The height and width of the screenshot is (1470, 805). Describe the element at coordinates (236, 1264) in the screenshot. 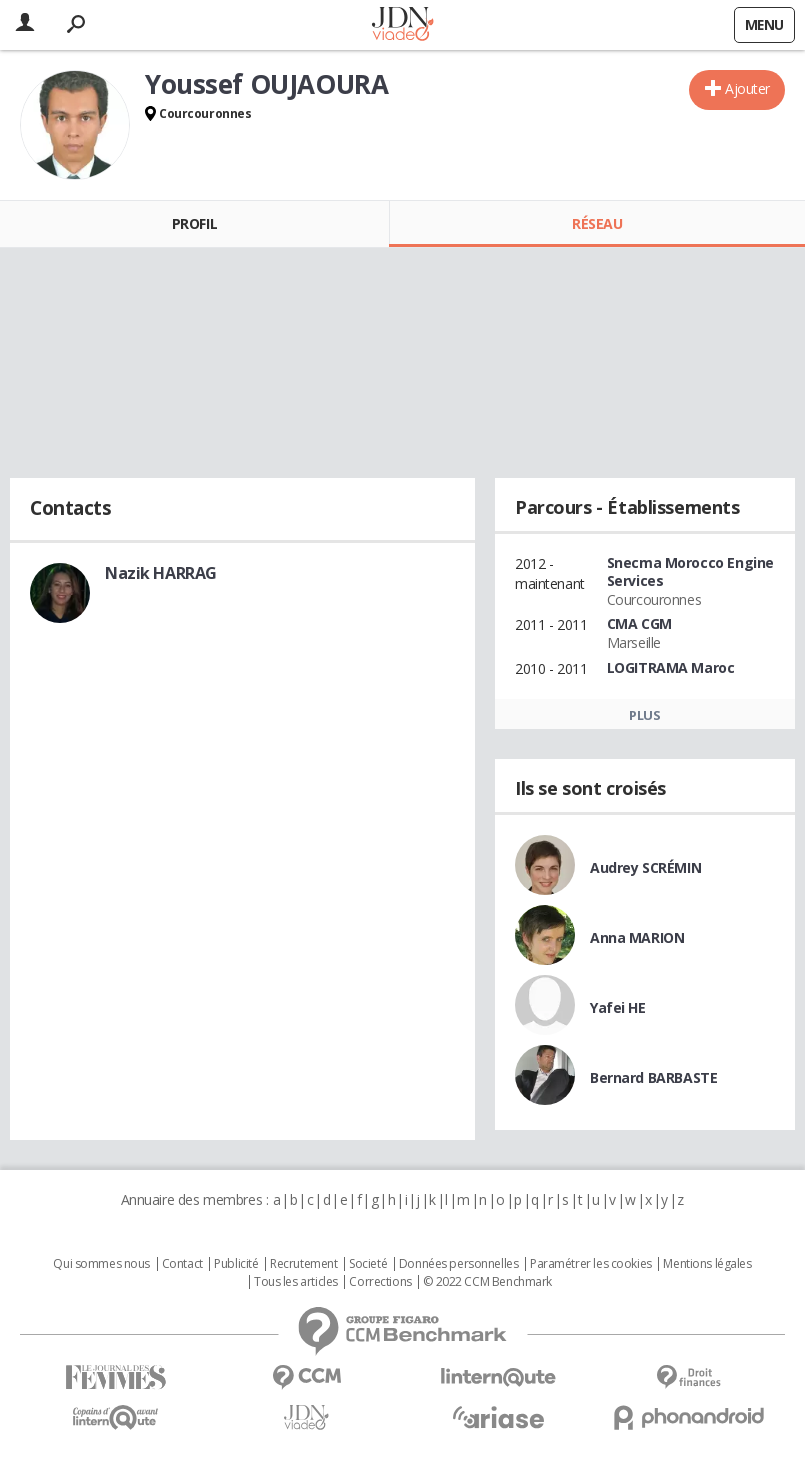

I see `Publicité` at that location.